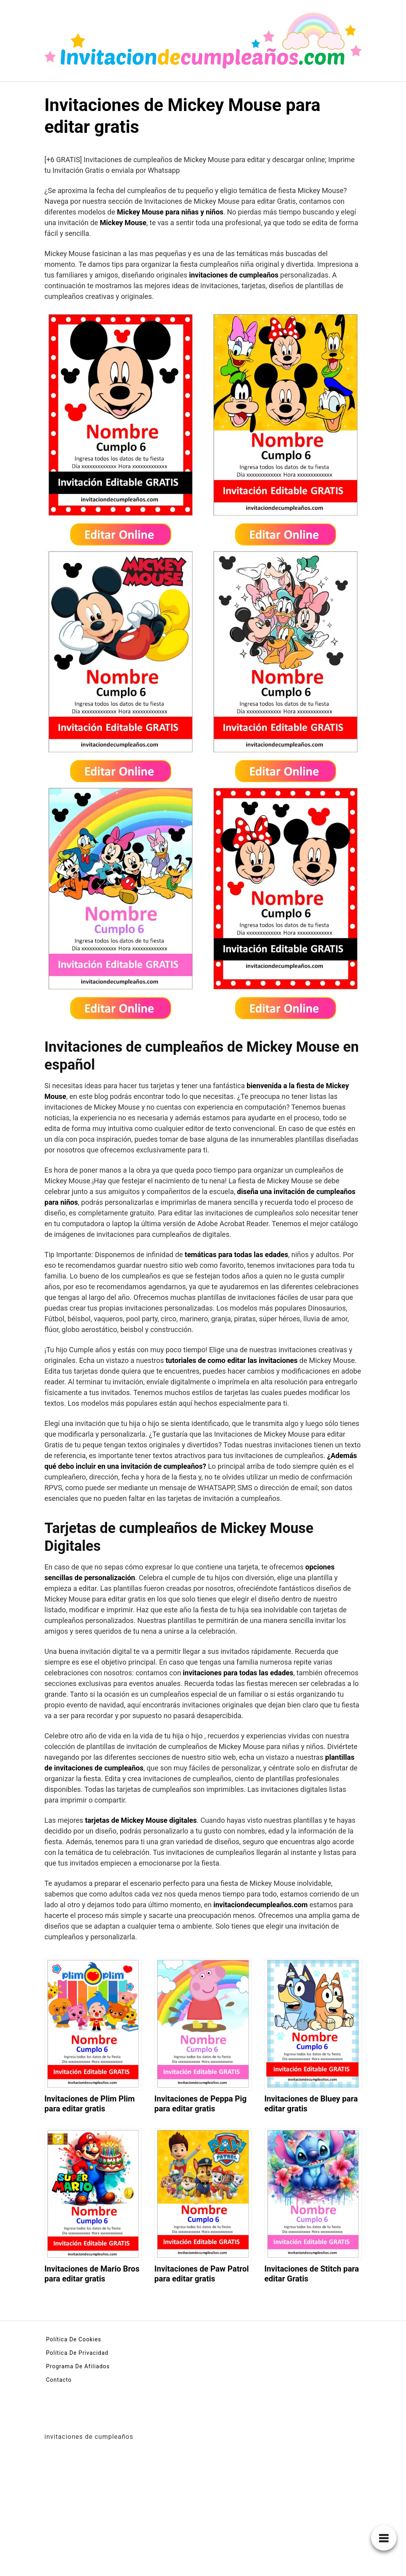 The width and height of the screenshot is (406, 2576). I want to click on Programa De Afiliados, so click(78, 2366).